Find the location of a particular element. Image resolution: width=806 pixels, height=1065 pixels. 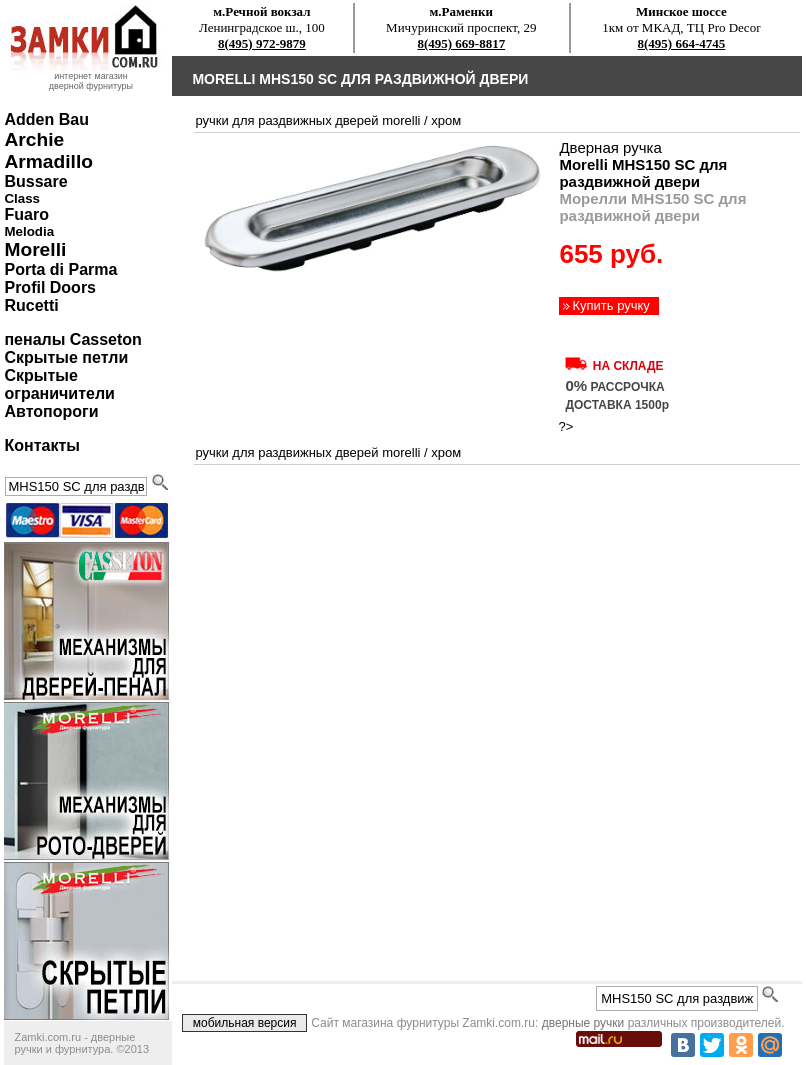

Armadillo is located at coordinates (48, 161).